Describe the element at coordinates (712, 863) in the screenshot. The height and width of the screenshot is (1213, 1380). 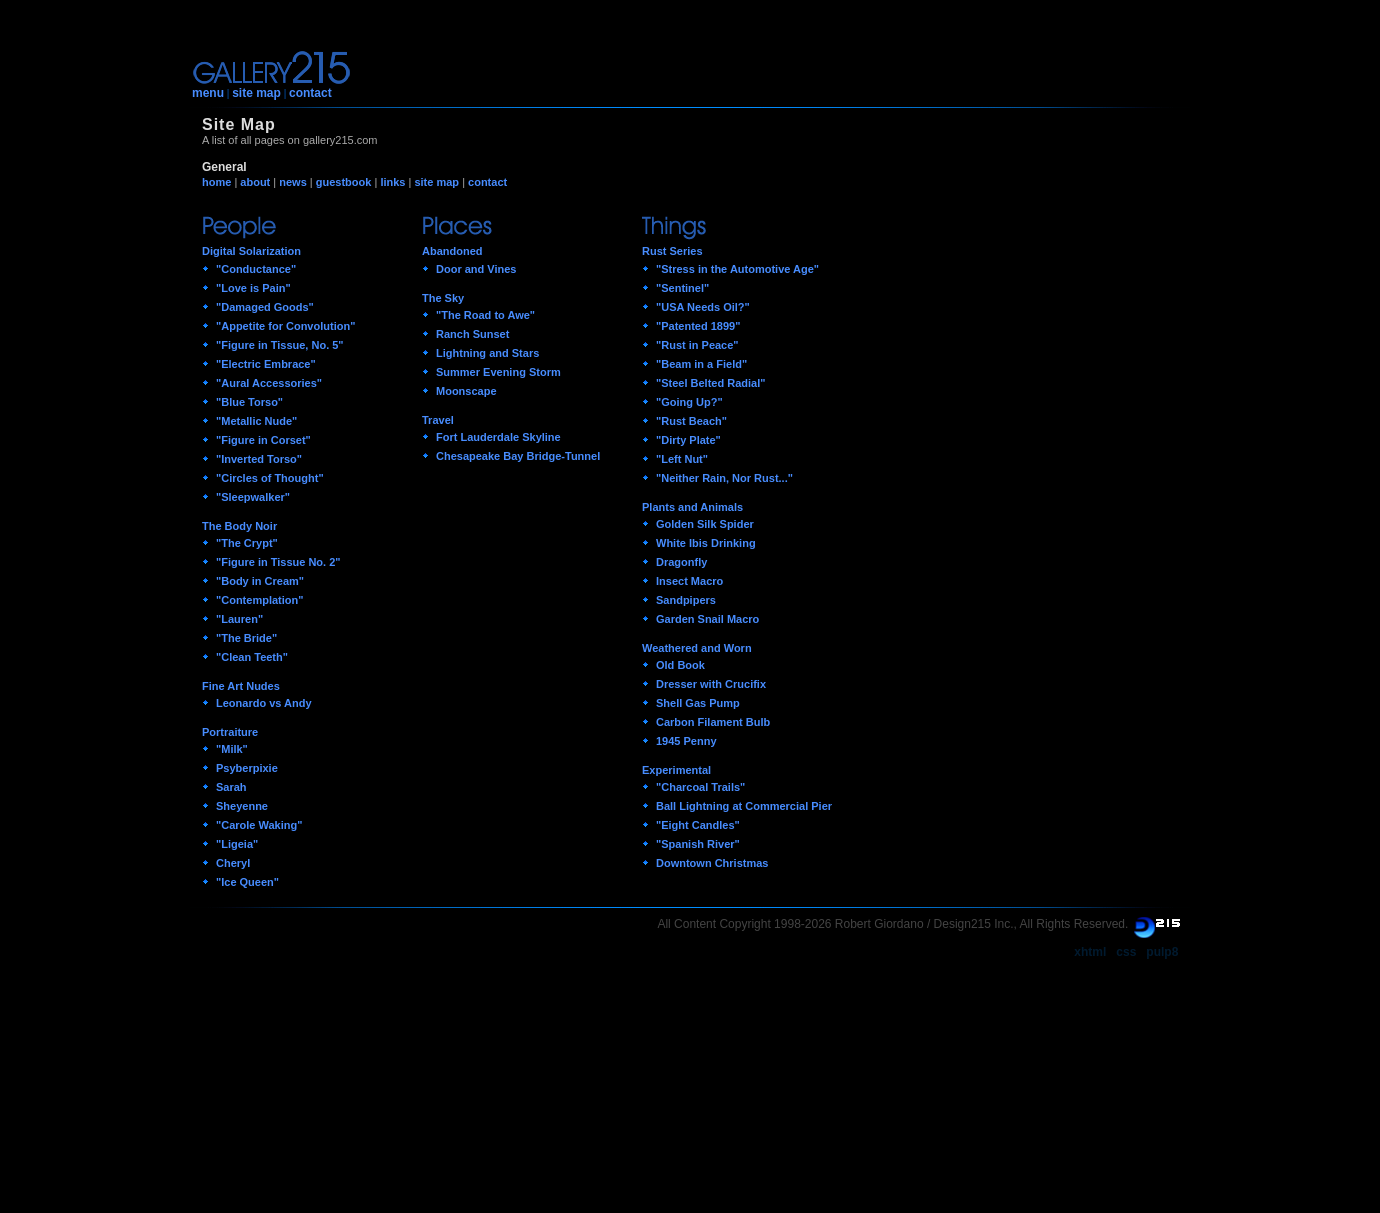
I see `Downtown Christmas` at that location.